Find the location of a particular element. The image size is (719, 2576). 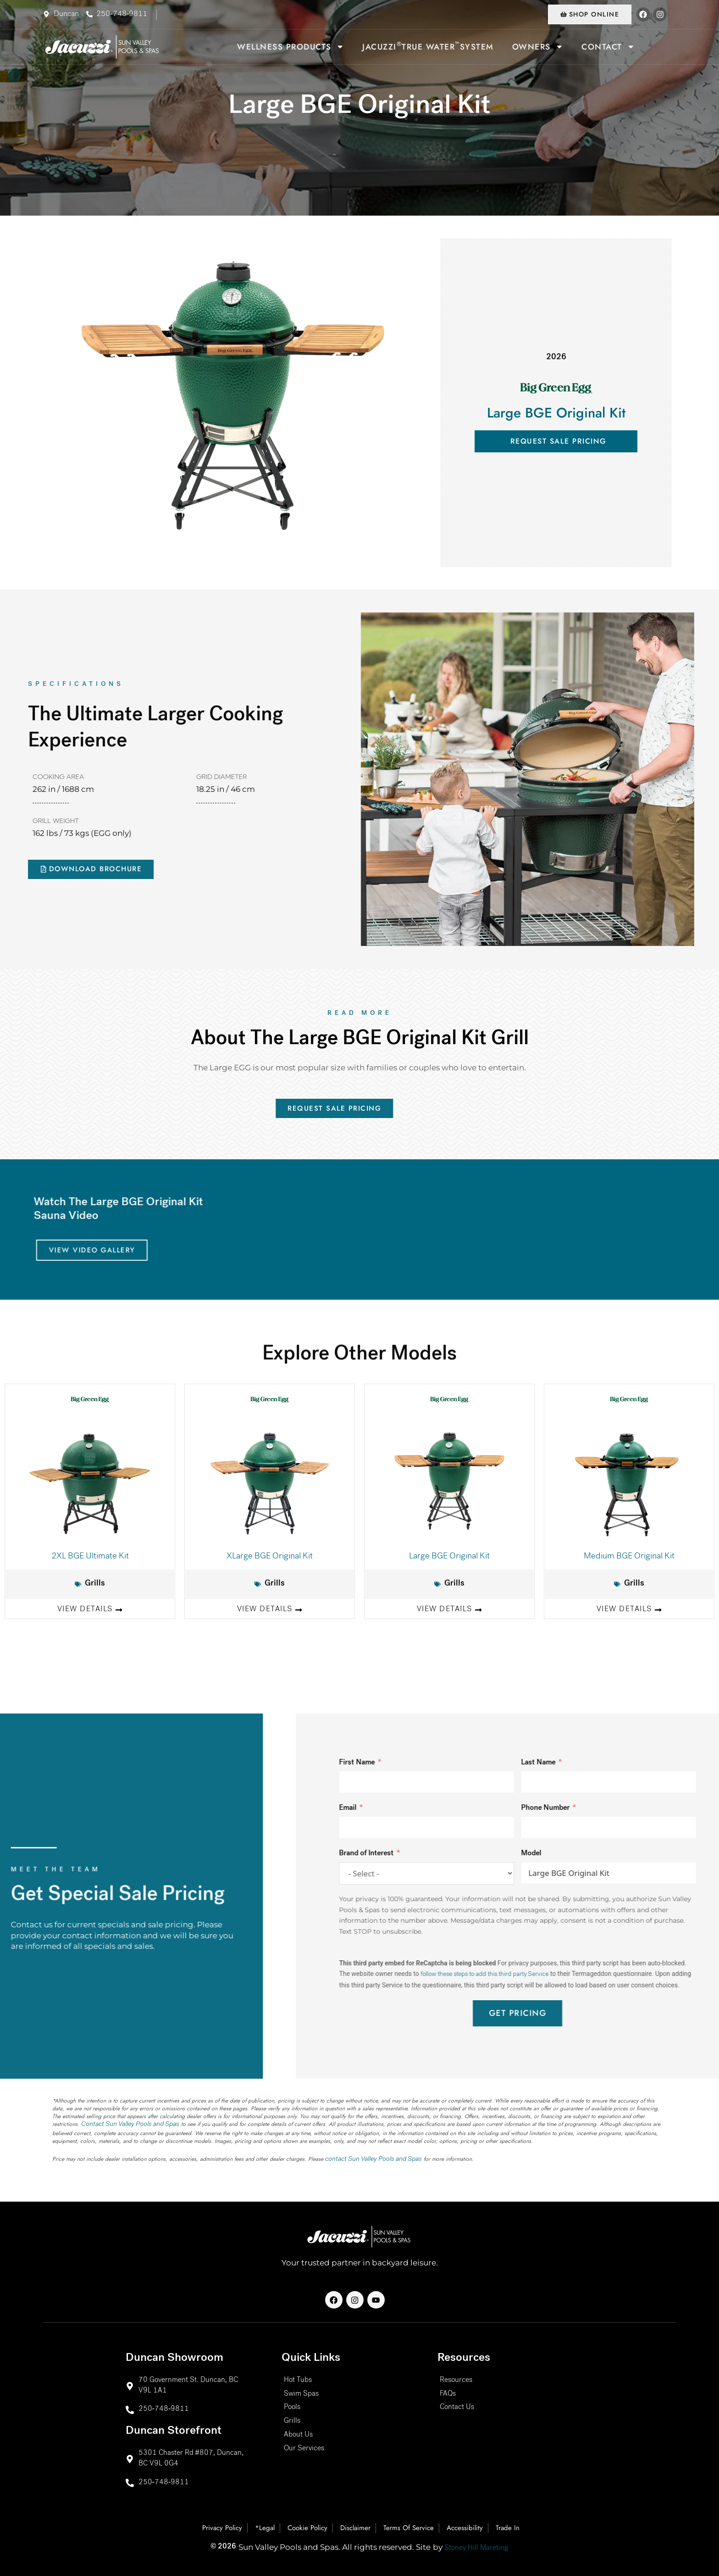

Contact is located at coordinates (608, 49).